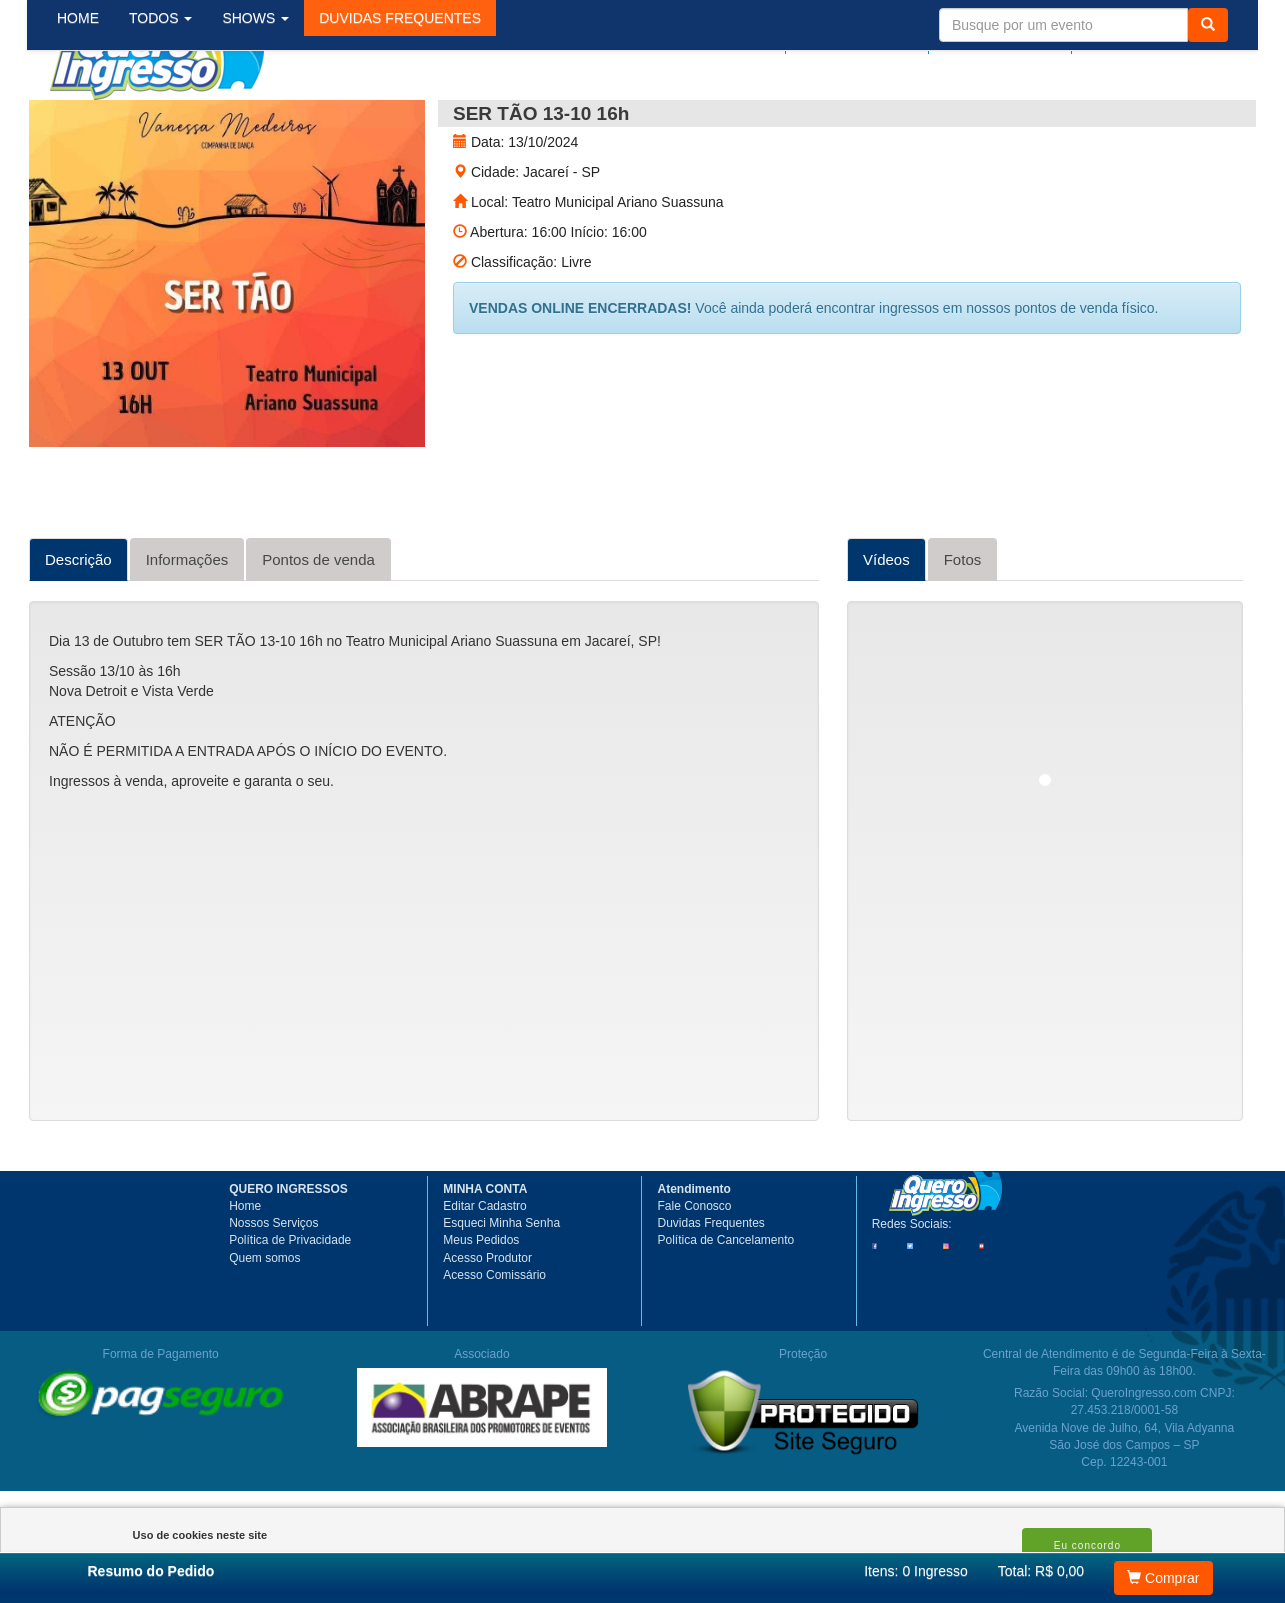 The width and height of the screenshot is (1285, 1603). I want to click on Minha Conta, so click(1005, 37).